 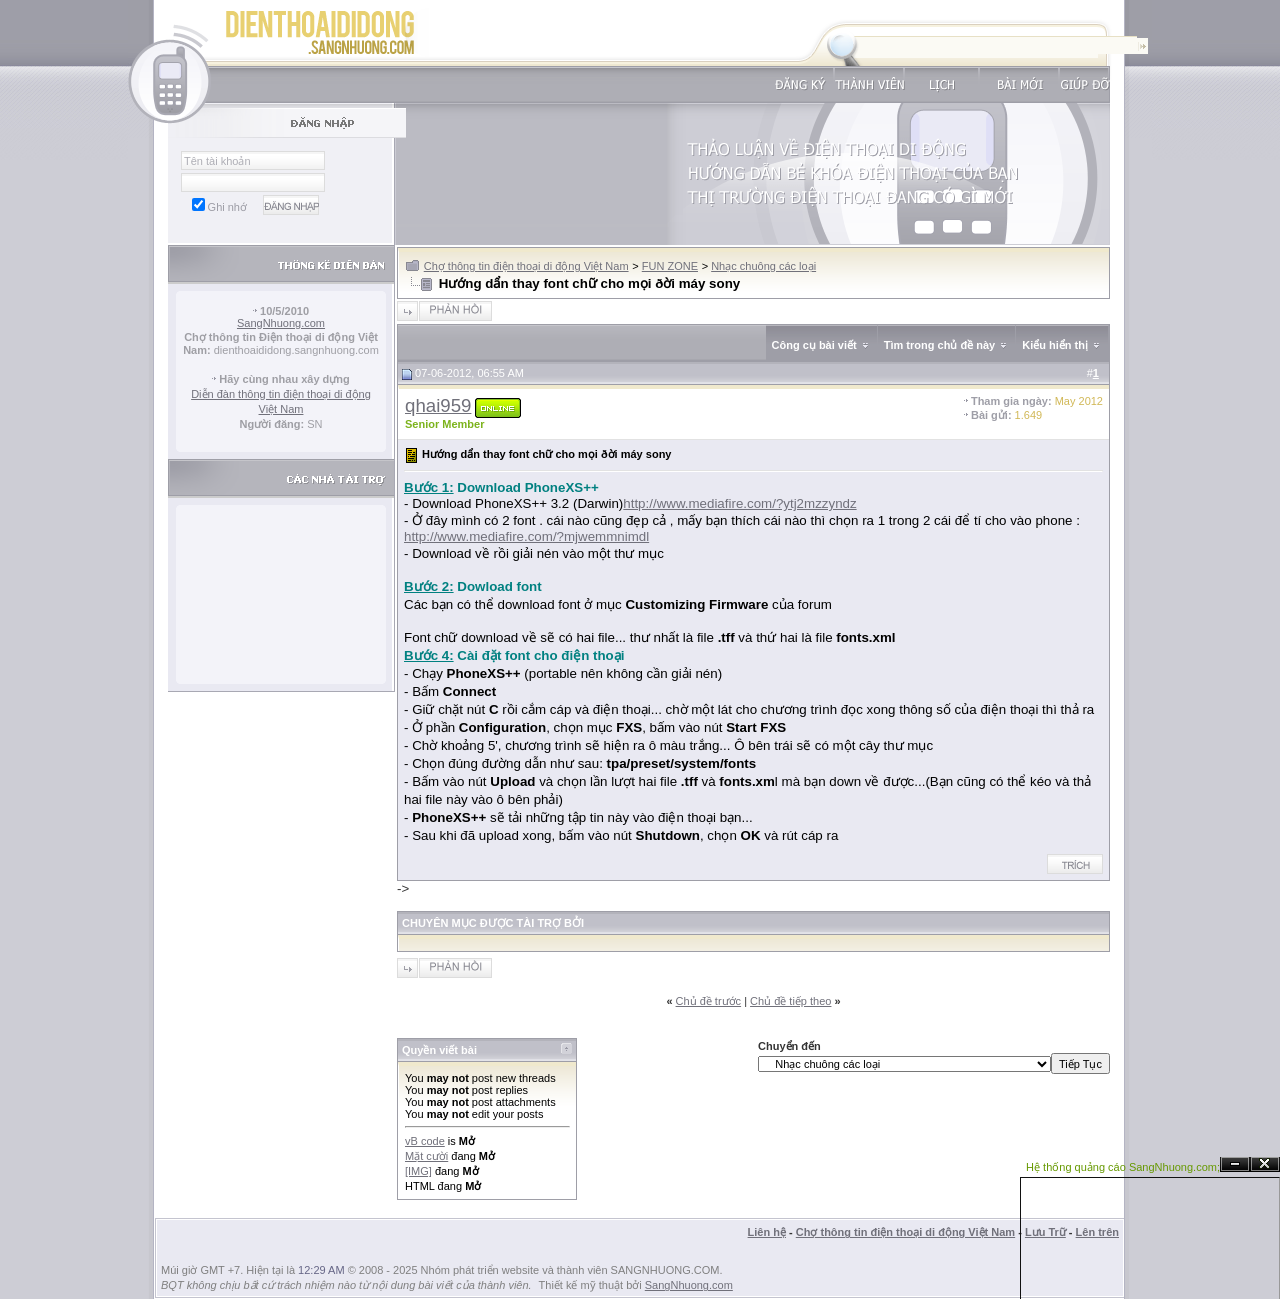 I want to click on Mặt cười, so click(x=426, y=1156).